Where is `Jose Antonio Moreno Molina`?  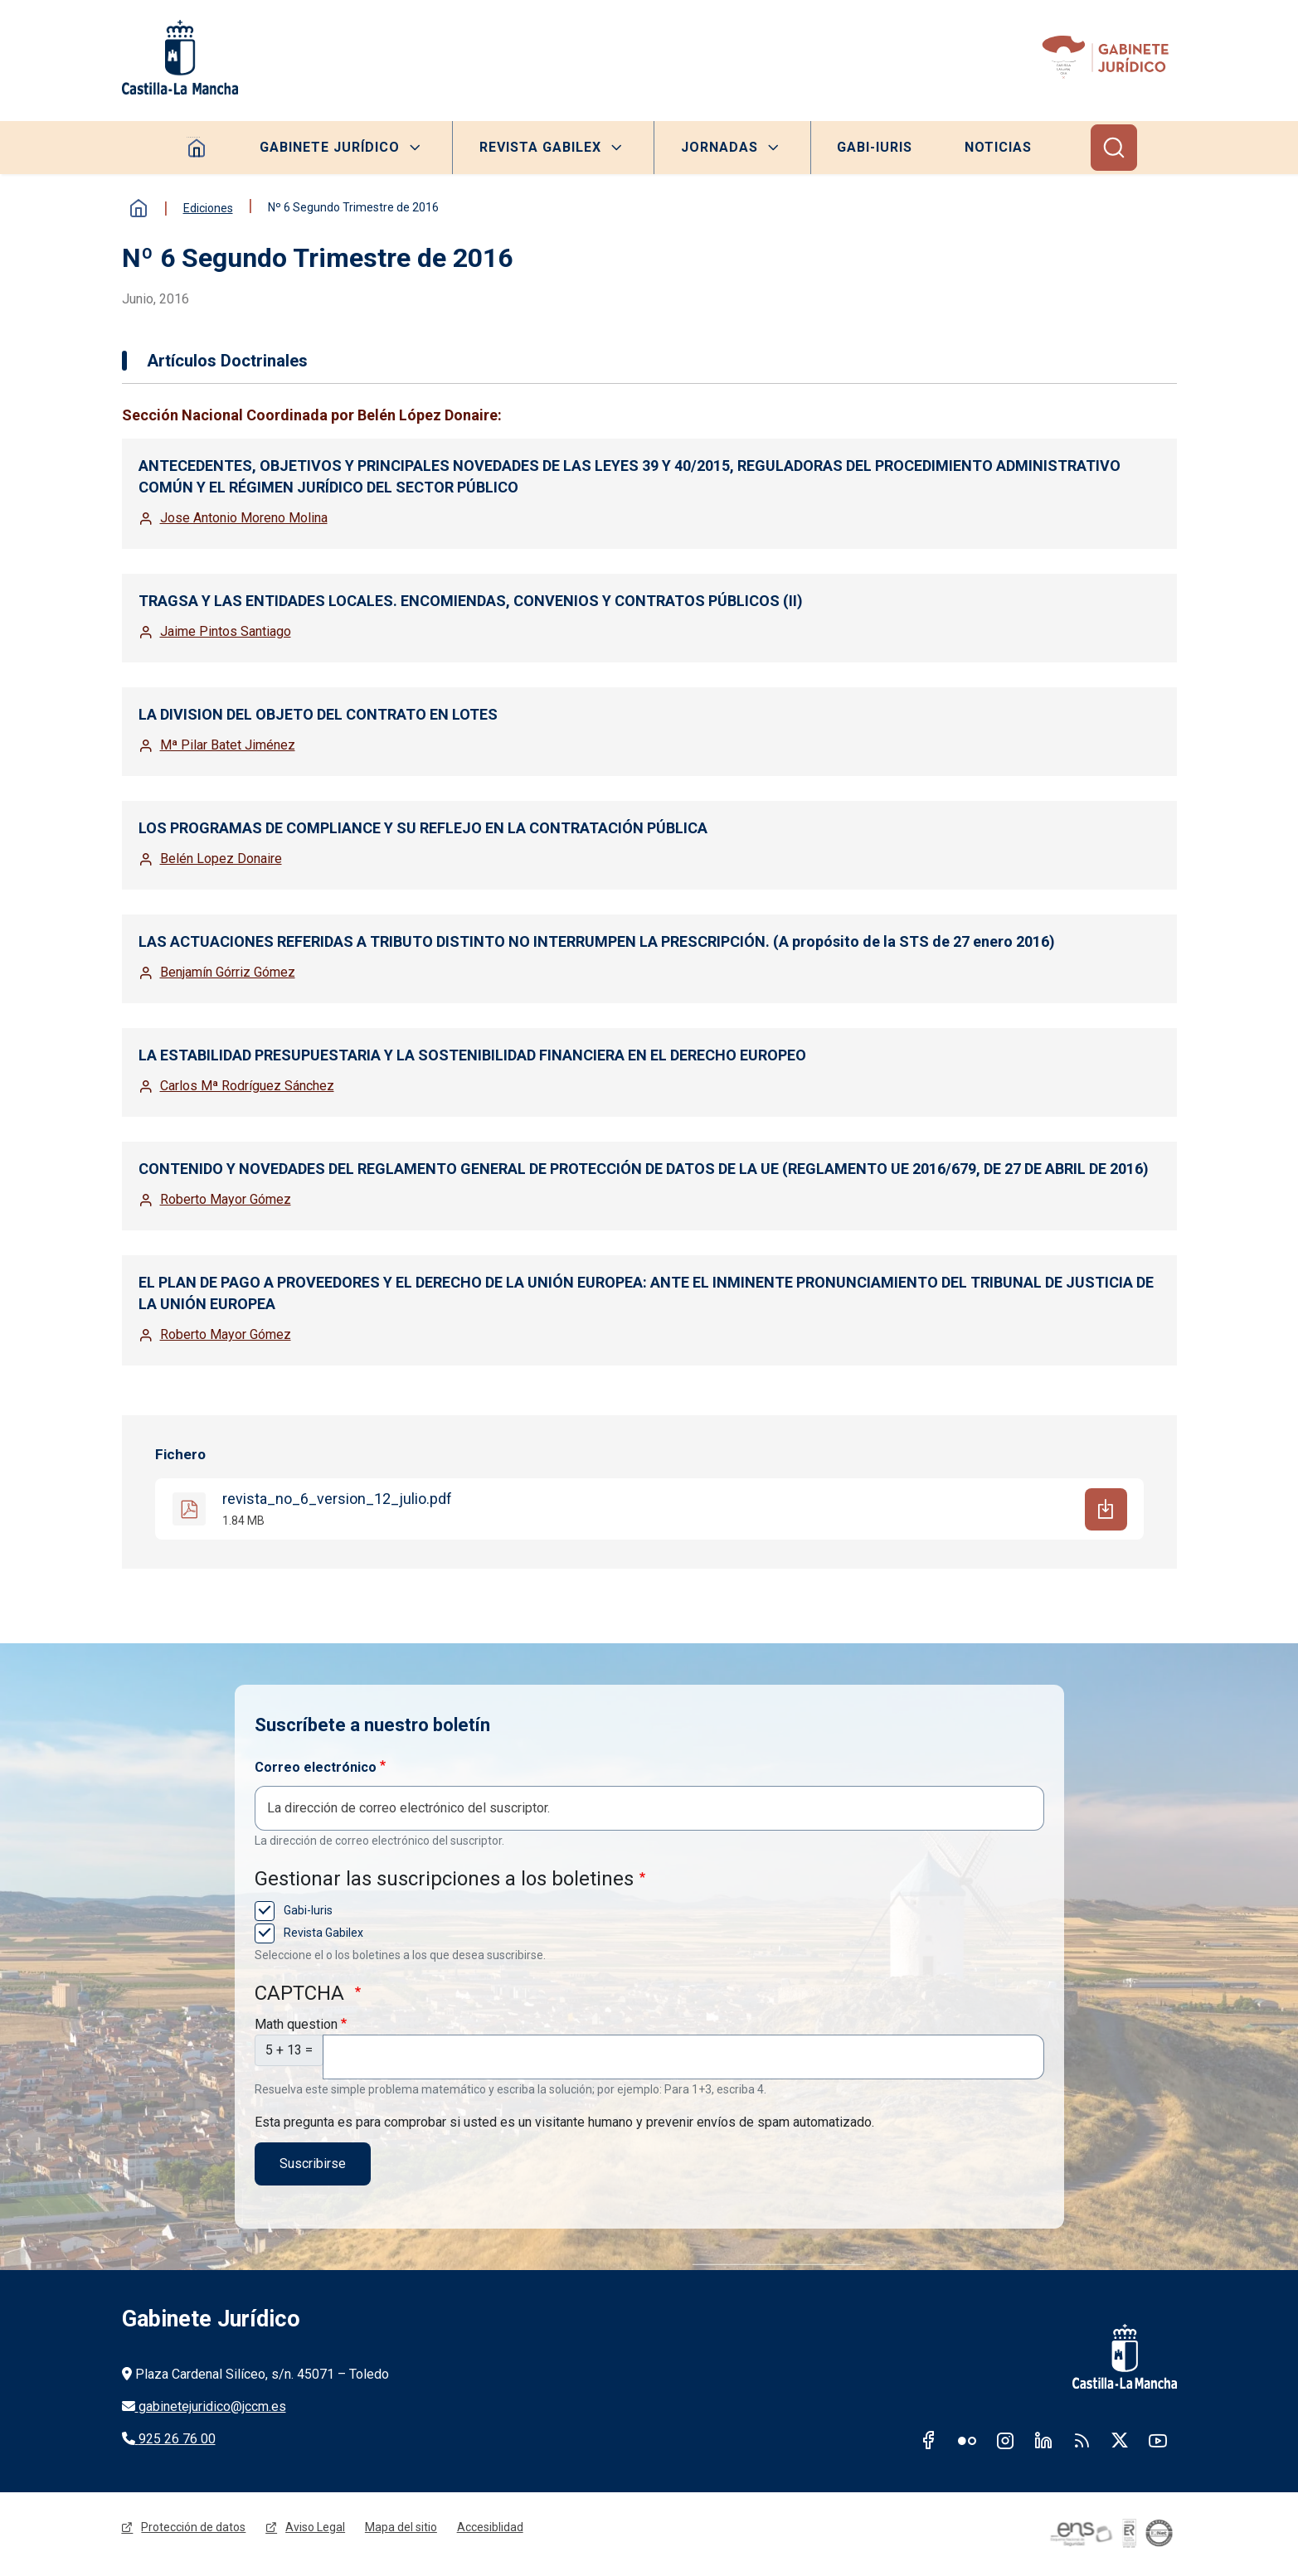
Jose Antonio Moreno Molina is located at coordinates (244, 518).